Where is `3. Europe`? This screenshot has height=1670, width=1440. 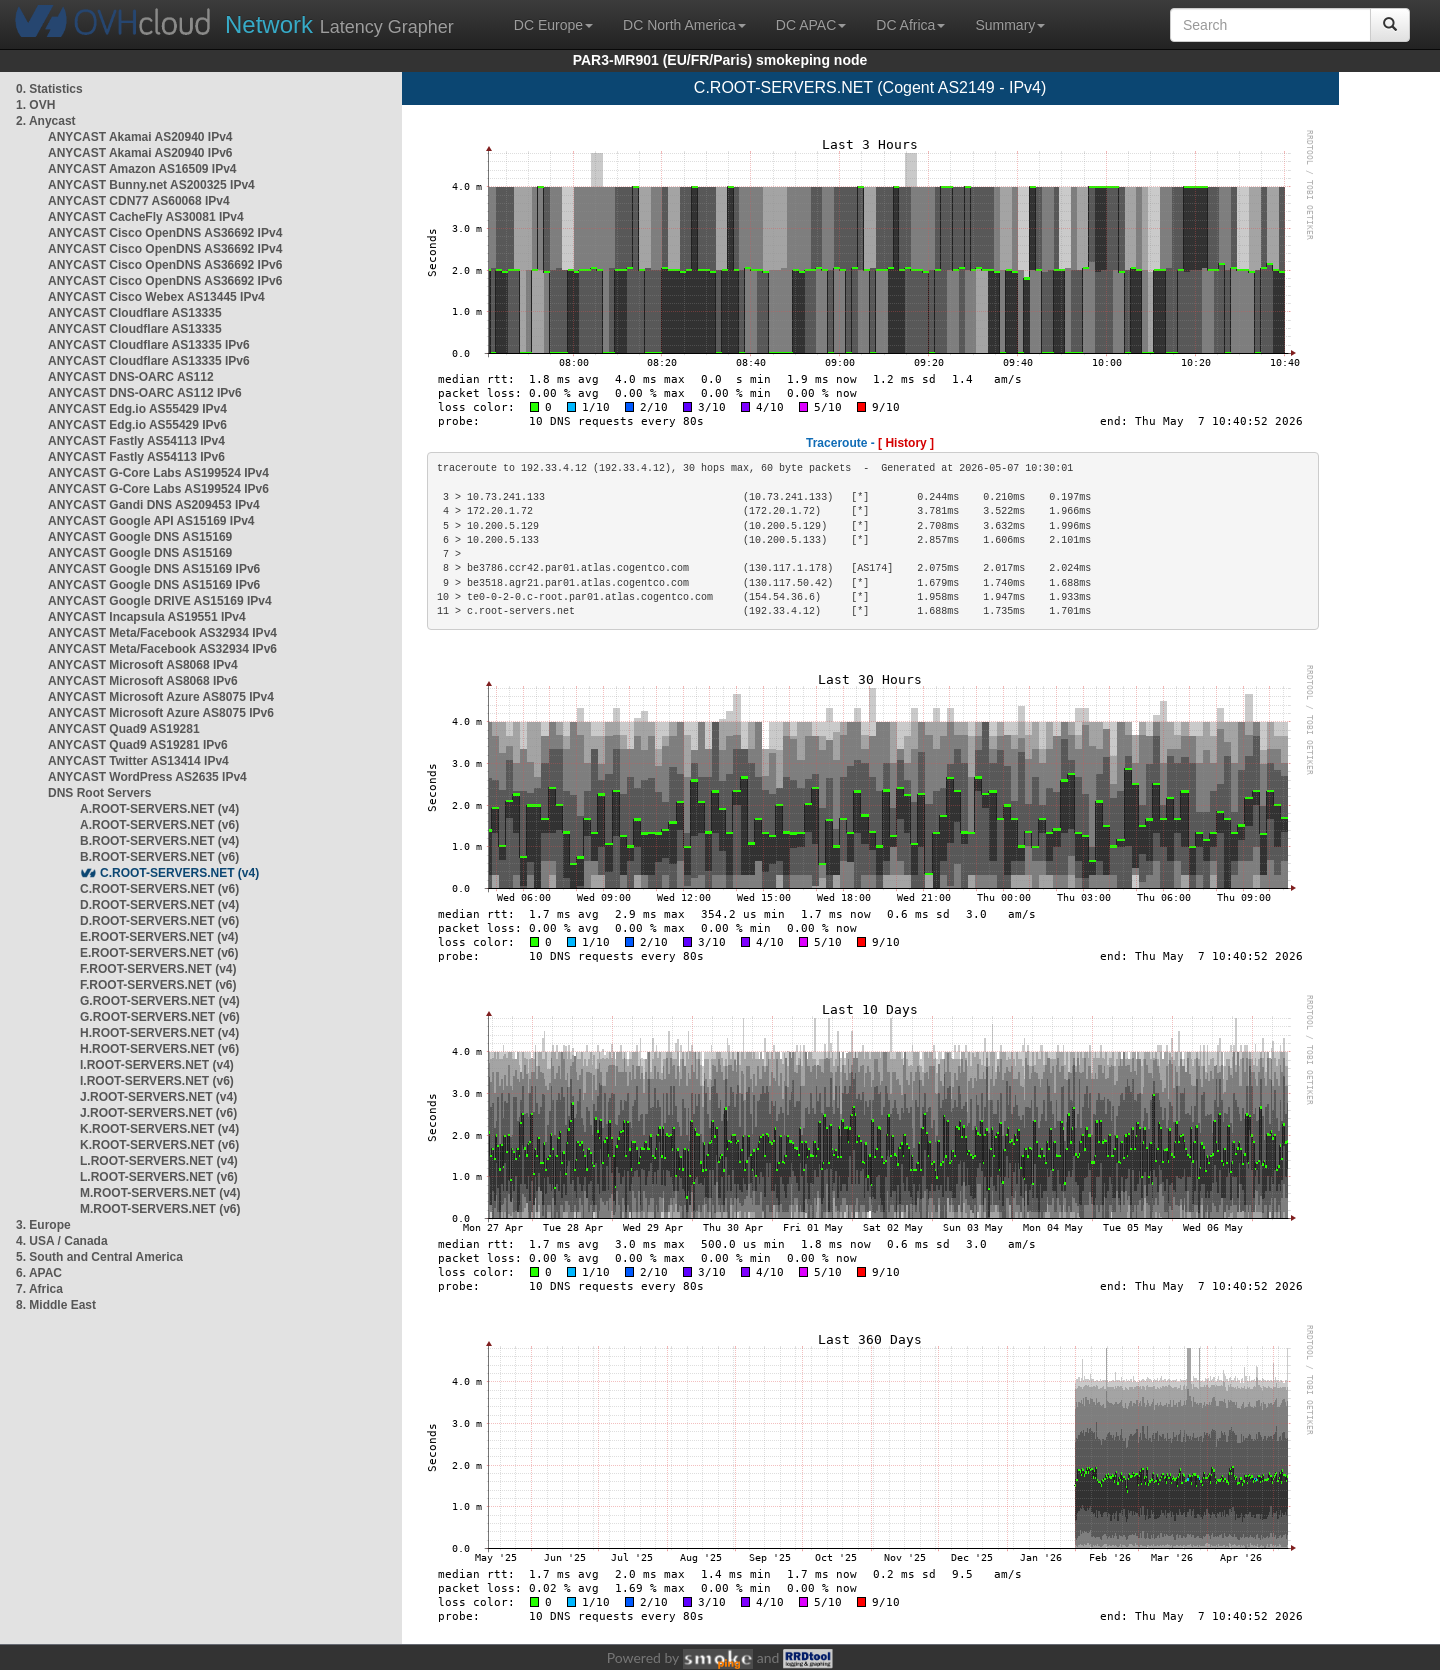 3. Europe is located at coordinates (43, 1225).